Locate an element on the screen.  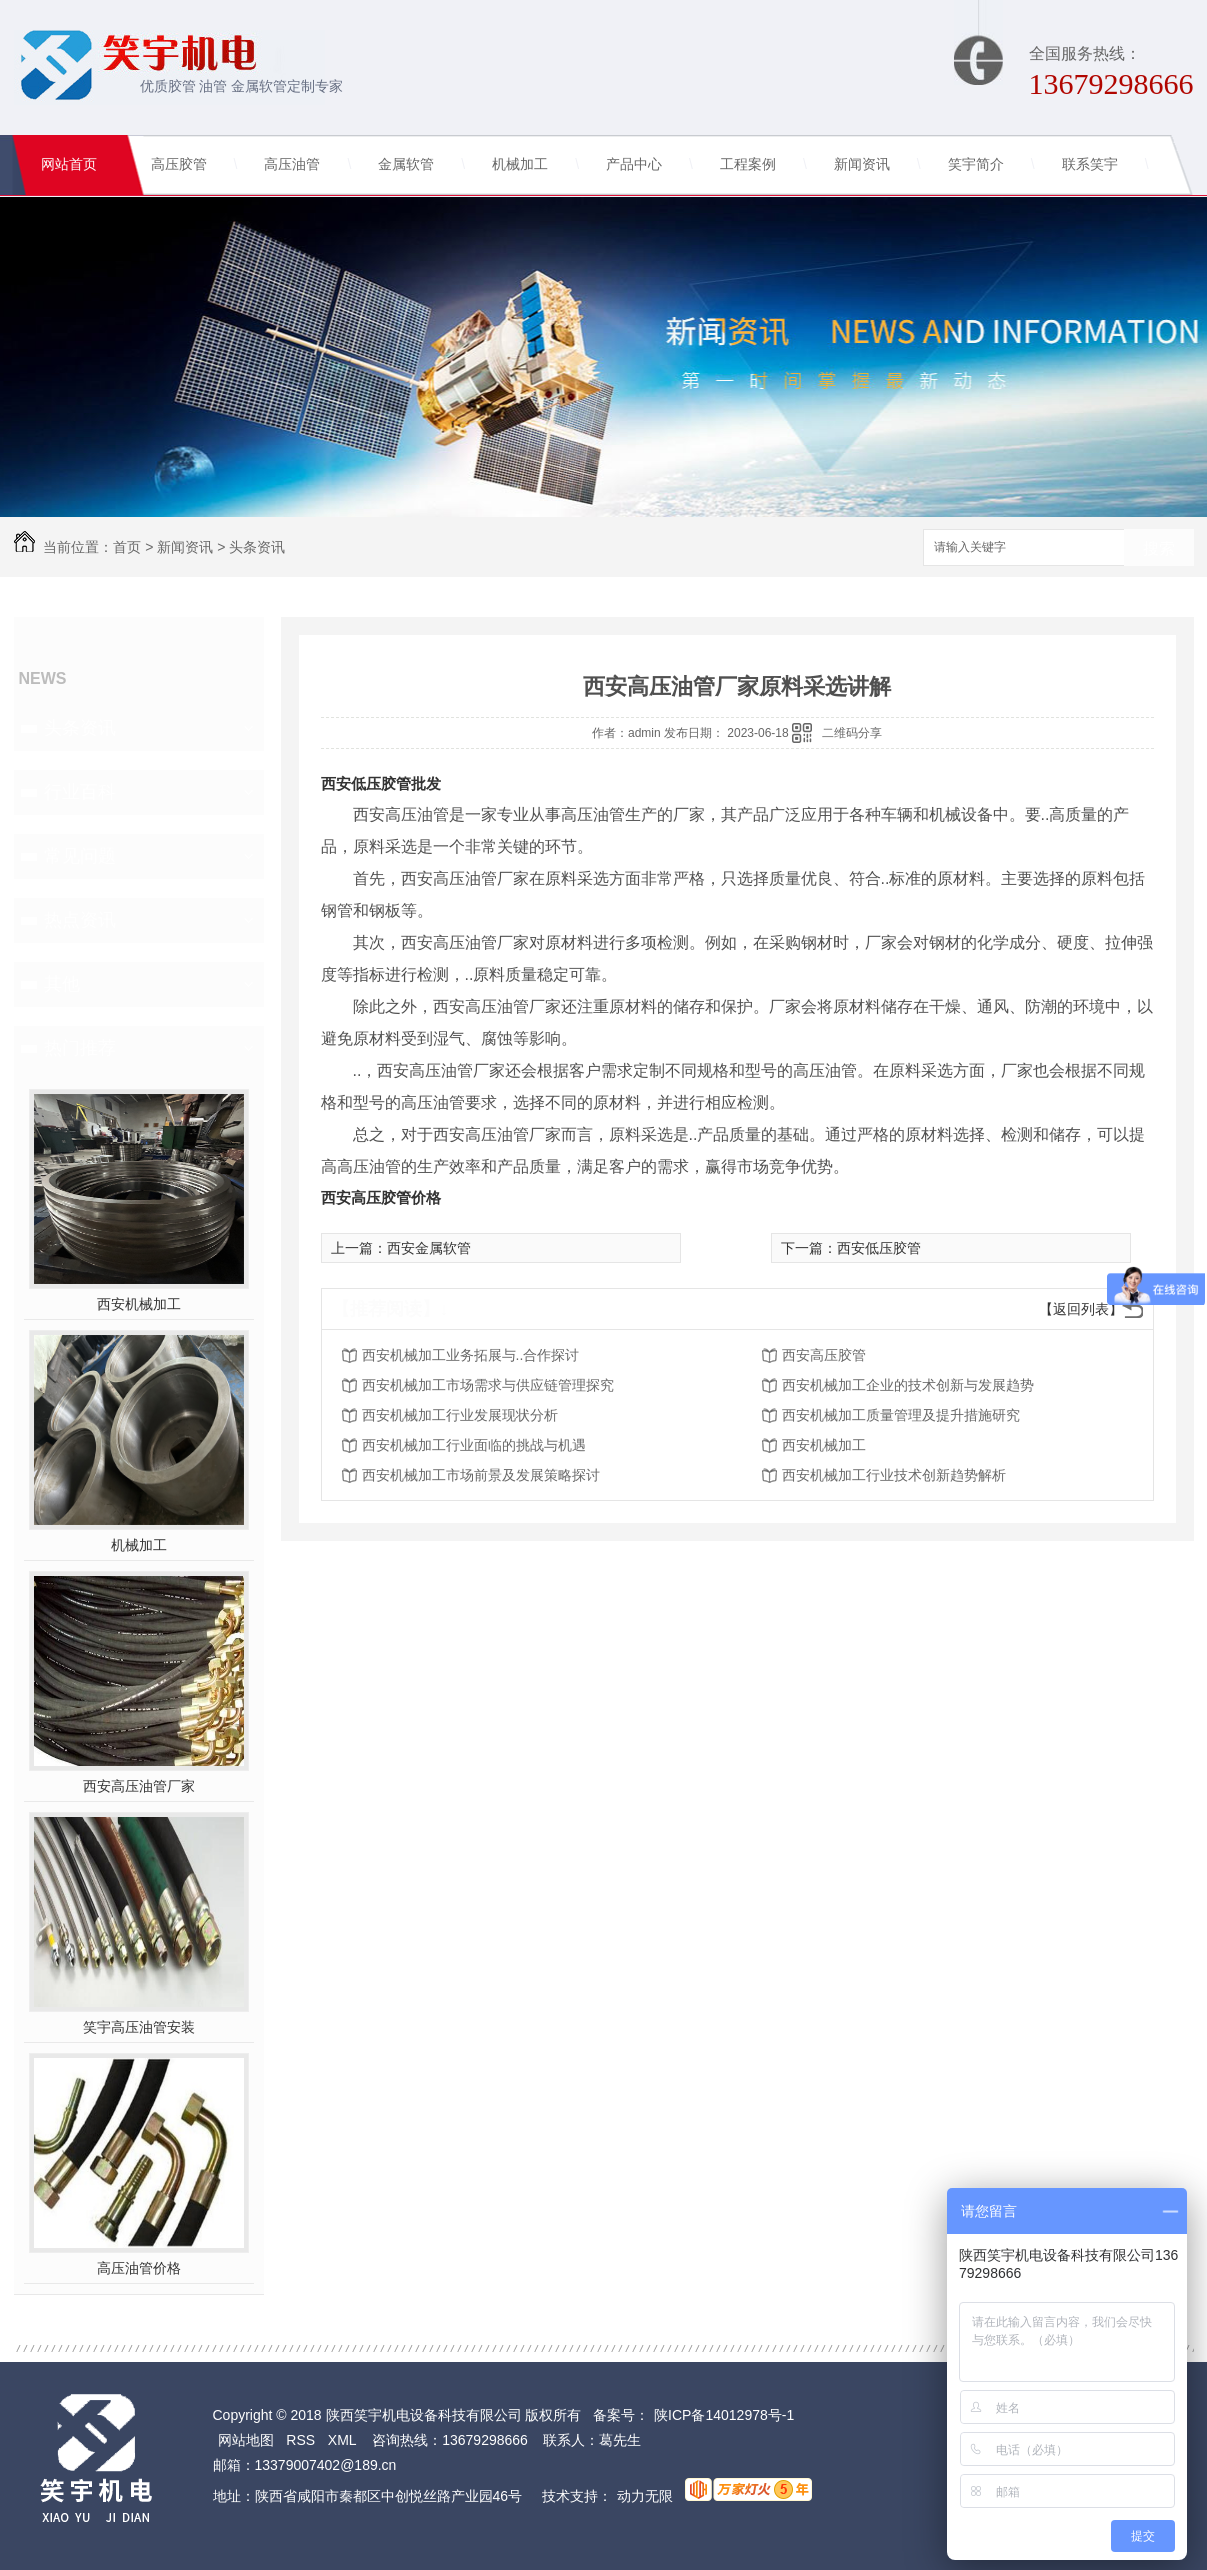
西安机械加工行业面临的挑战与机遇 is located at coordinates (474, 1445).